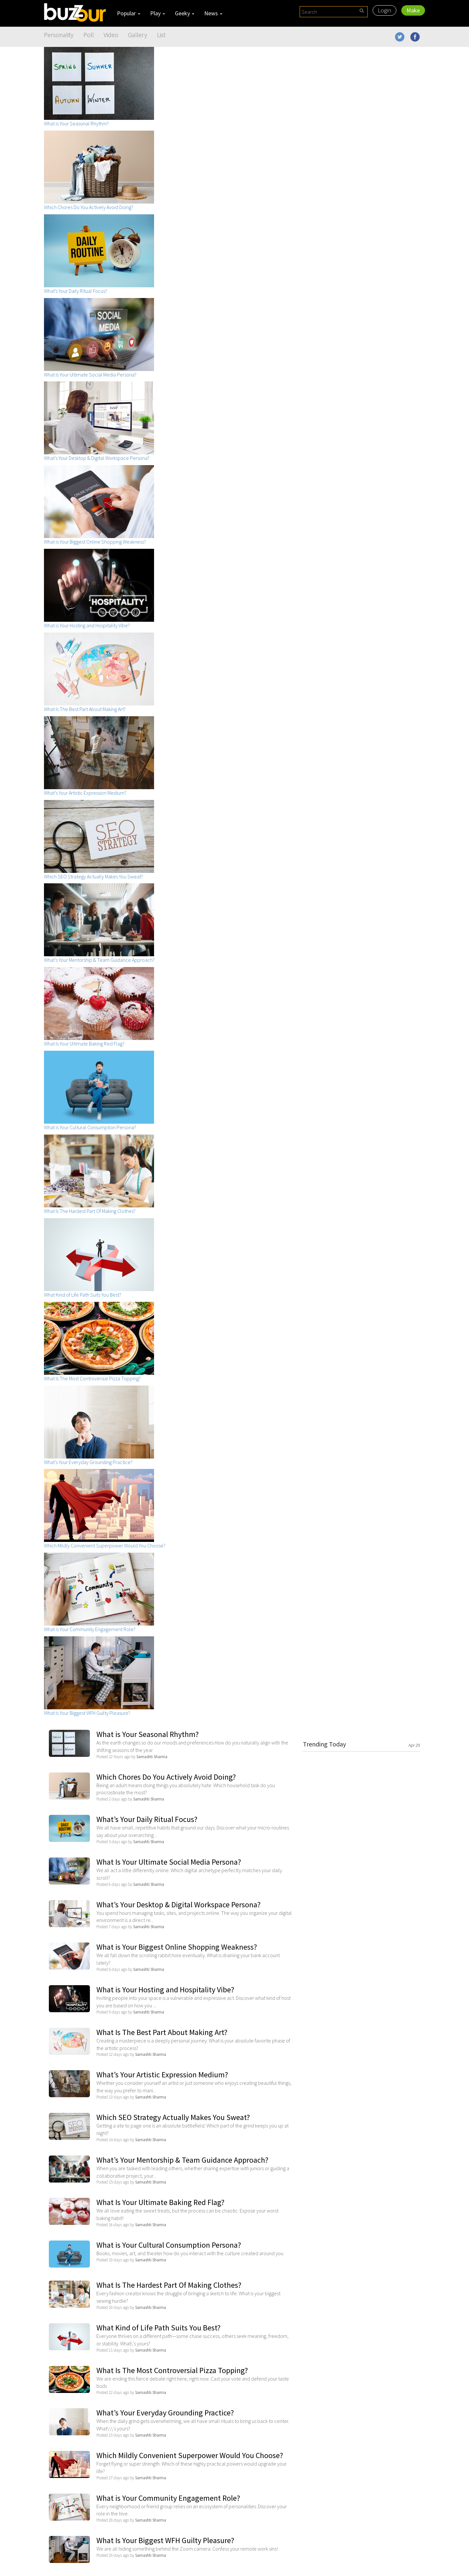  What do you see at coordinates (111, 35) in the screenshot?
I see `Video` at bounding box center [111, 35].